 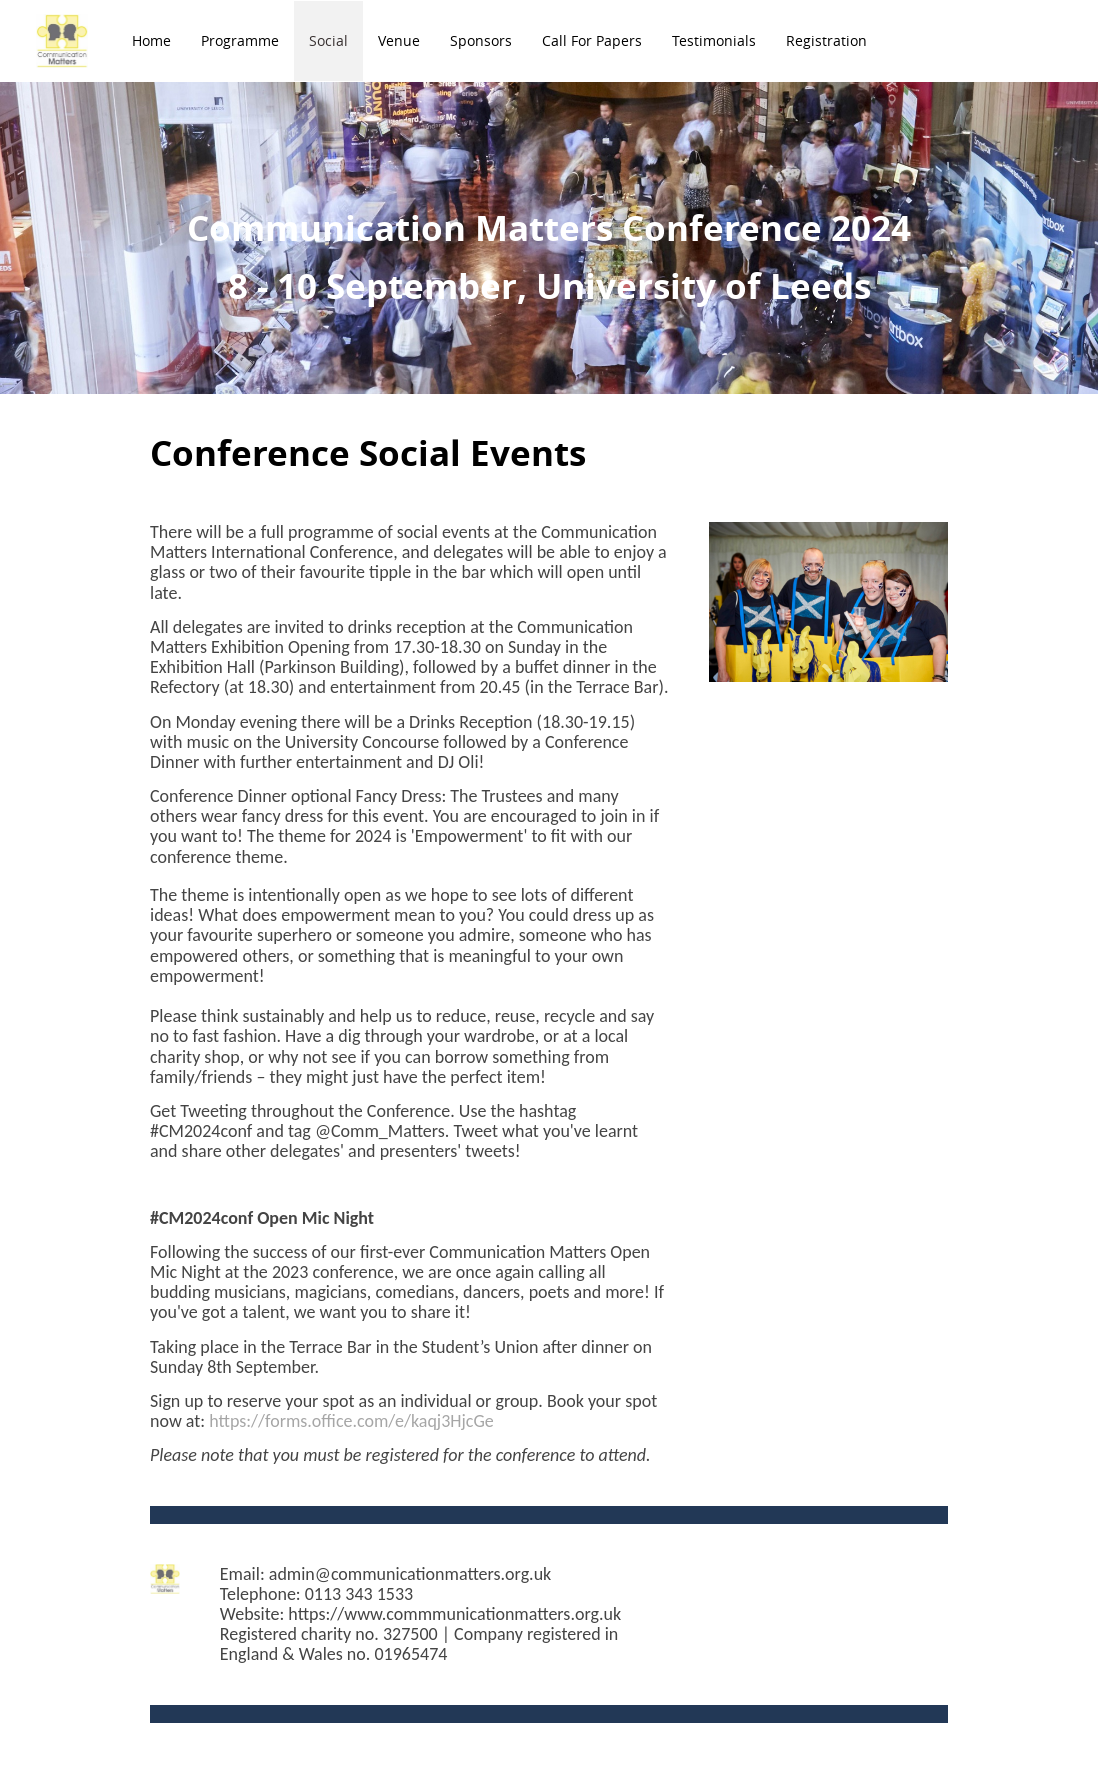 I want to click on Registration, so click(x=826, y=40).